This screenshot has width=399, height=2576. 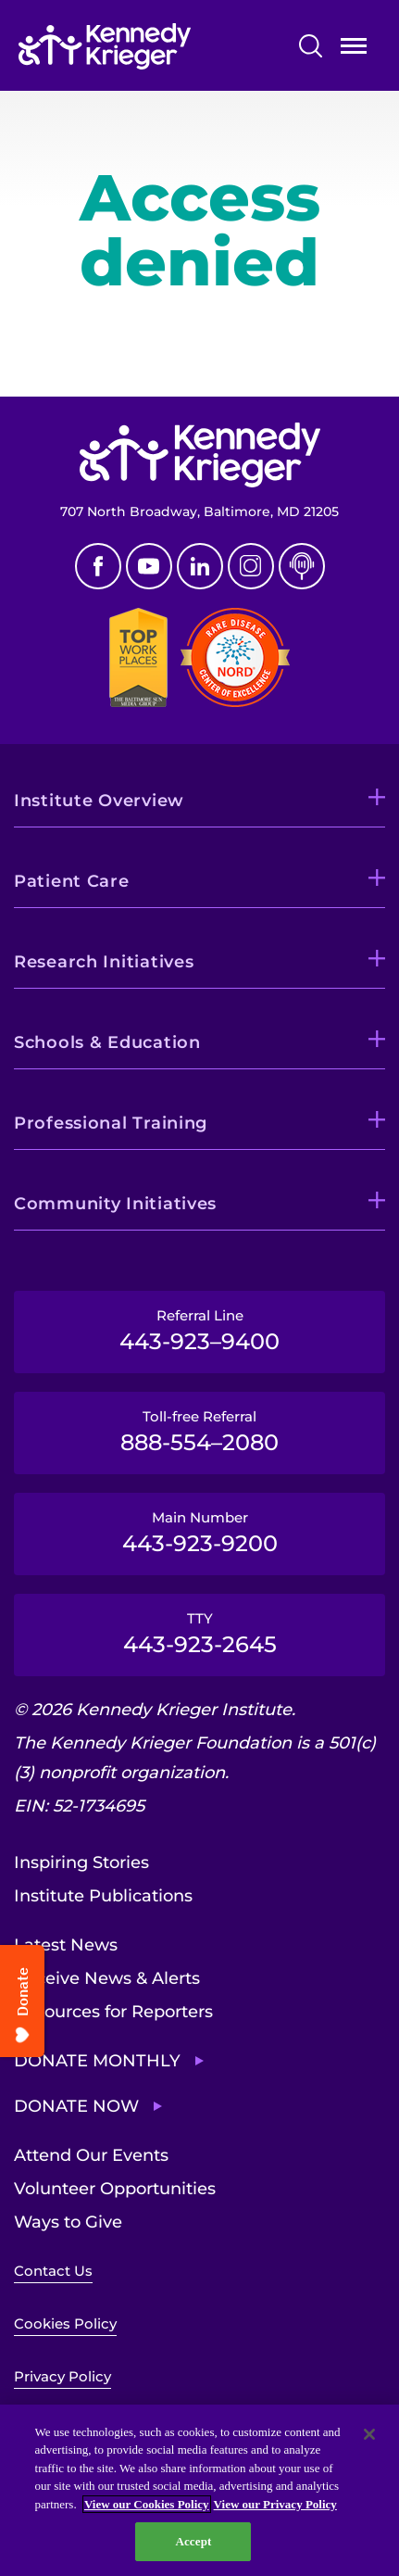 I want to click on Research Initiatives, so click(x=103, y=962).